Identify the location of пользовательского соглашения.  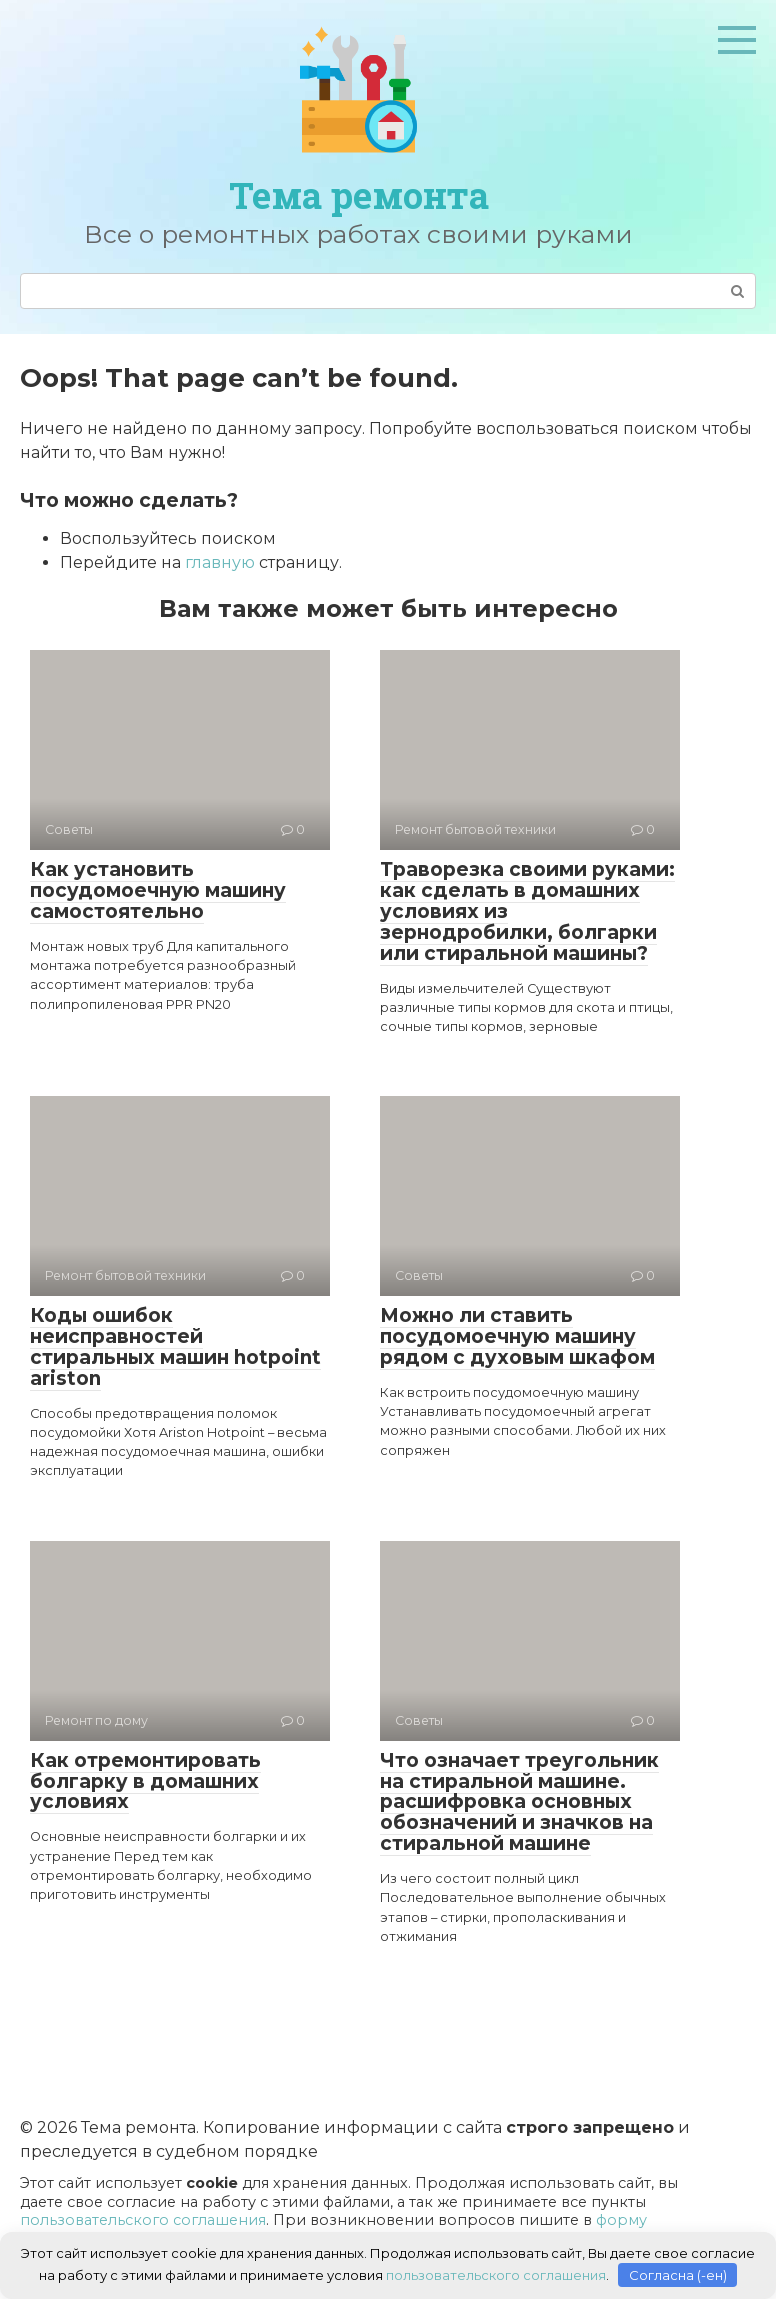
(143, 2220).